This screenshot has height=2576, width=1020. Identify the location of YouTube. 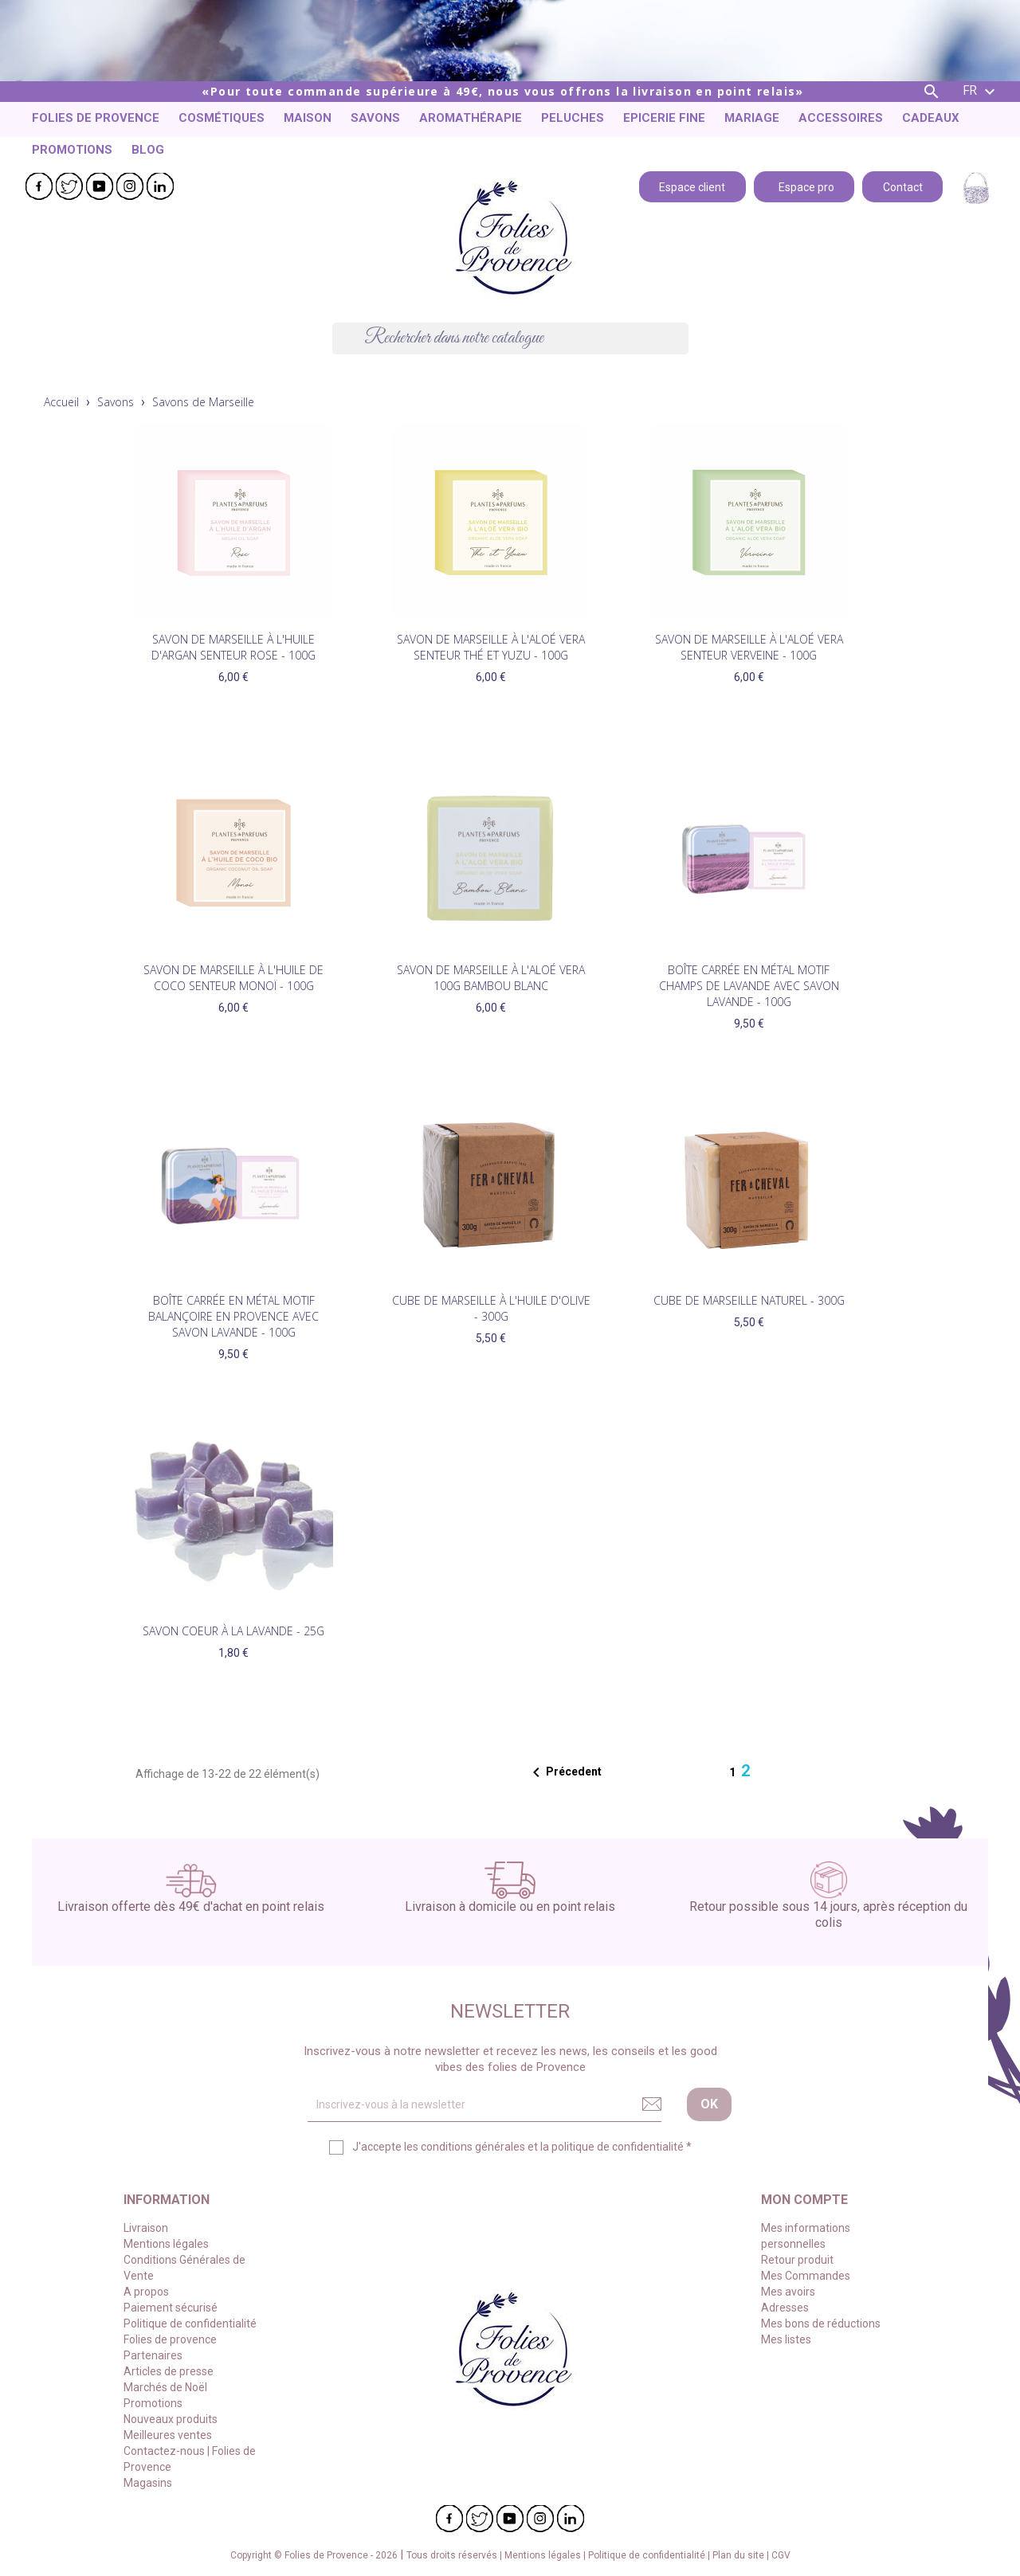
(99, 186).